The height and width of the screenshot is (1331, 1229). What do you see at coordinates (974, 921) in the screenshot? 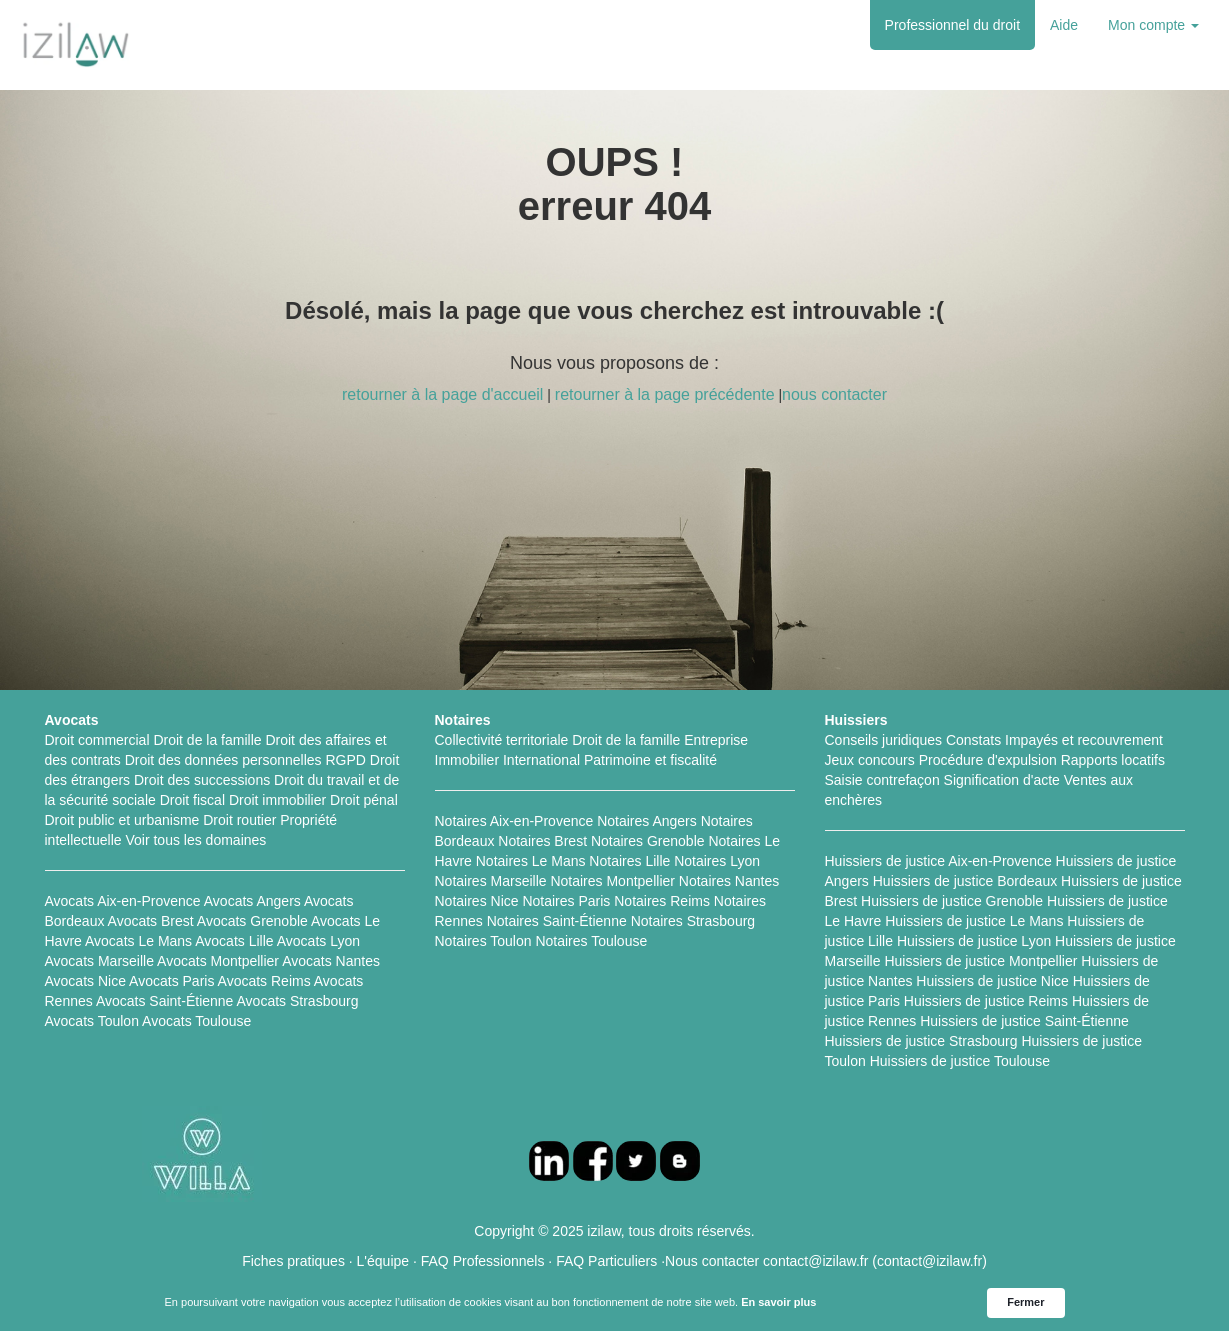
I see `Huissiers de justice Le Mans` at bounding box center [974, 921].